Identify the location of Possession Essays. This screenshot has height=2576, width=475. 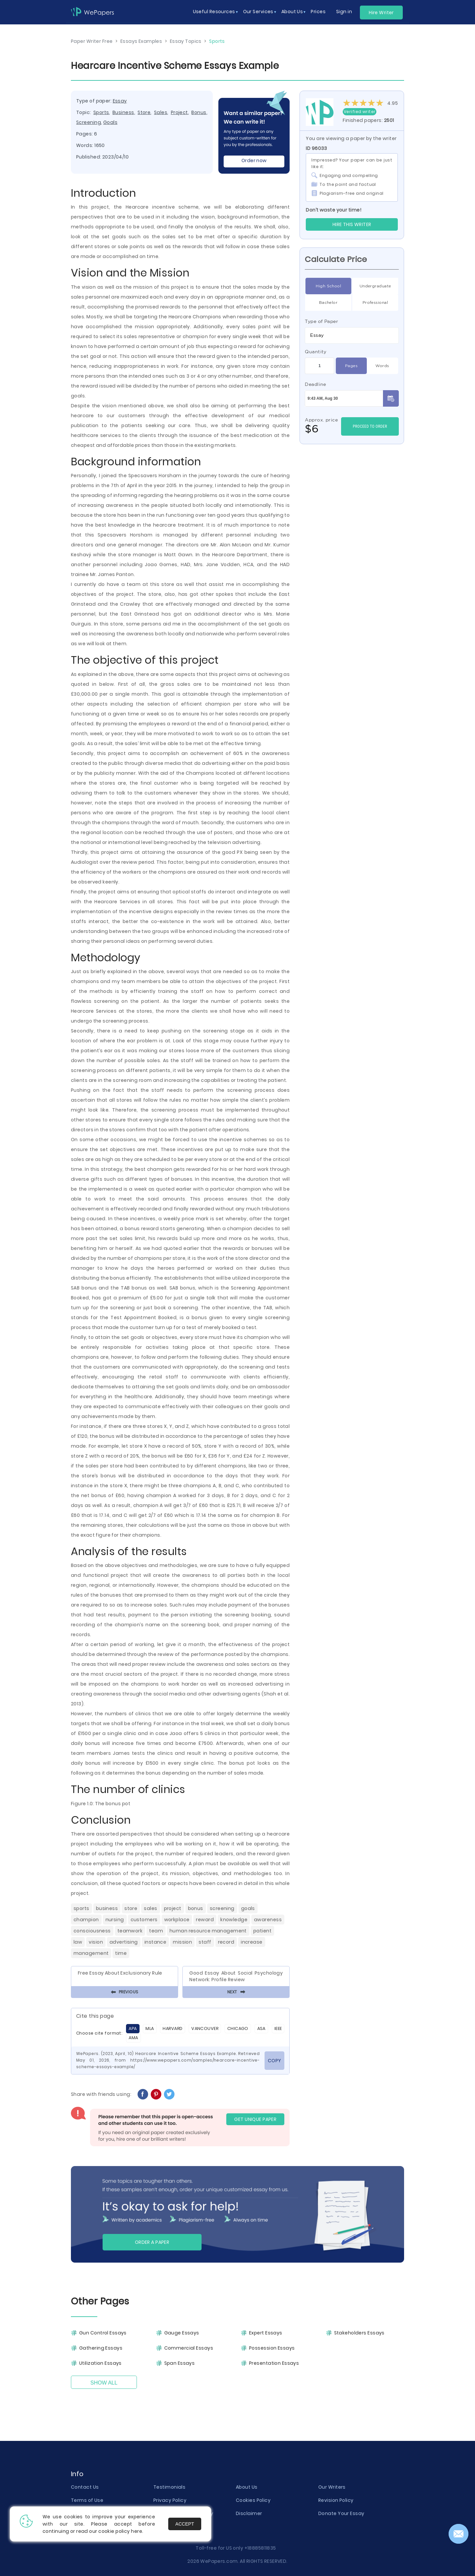
(272, 2348).